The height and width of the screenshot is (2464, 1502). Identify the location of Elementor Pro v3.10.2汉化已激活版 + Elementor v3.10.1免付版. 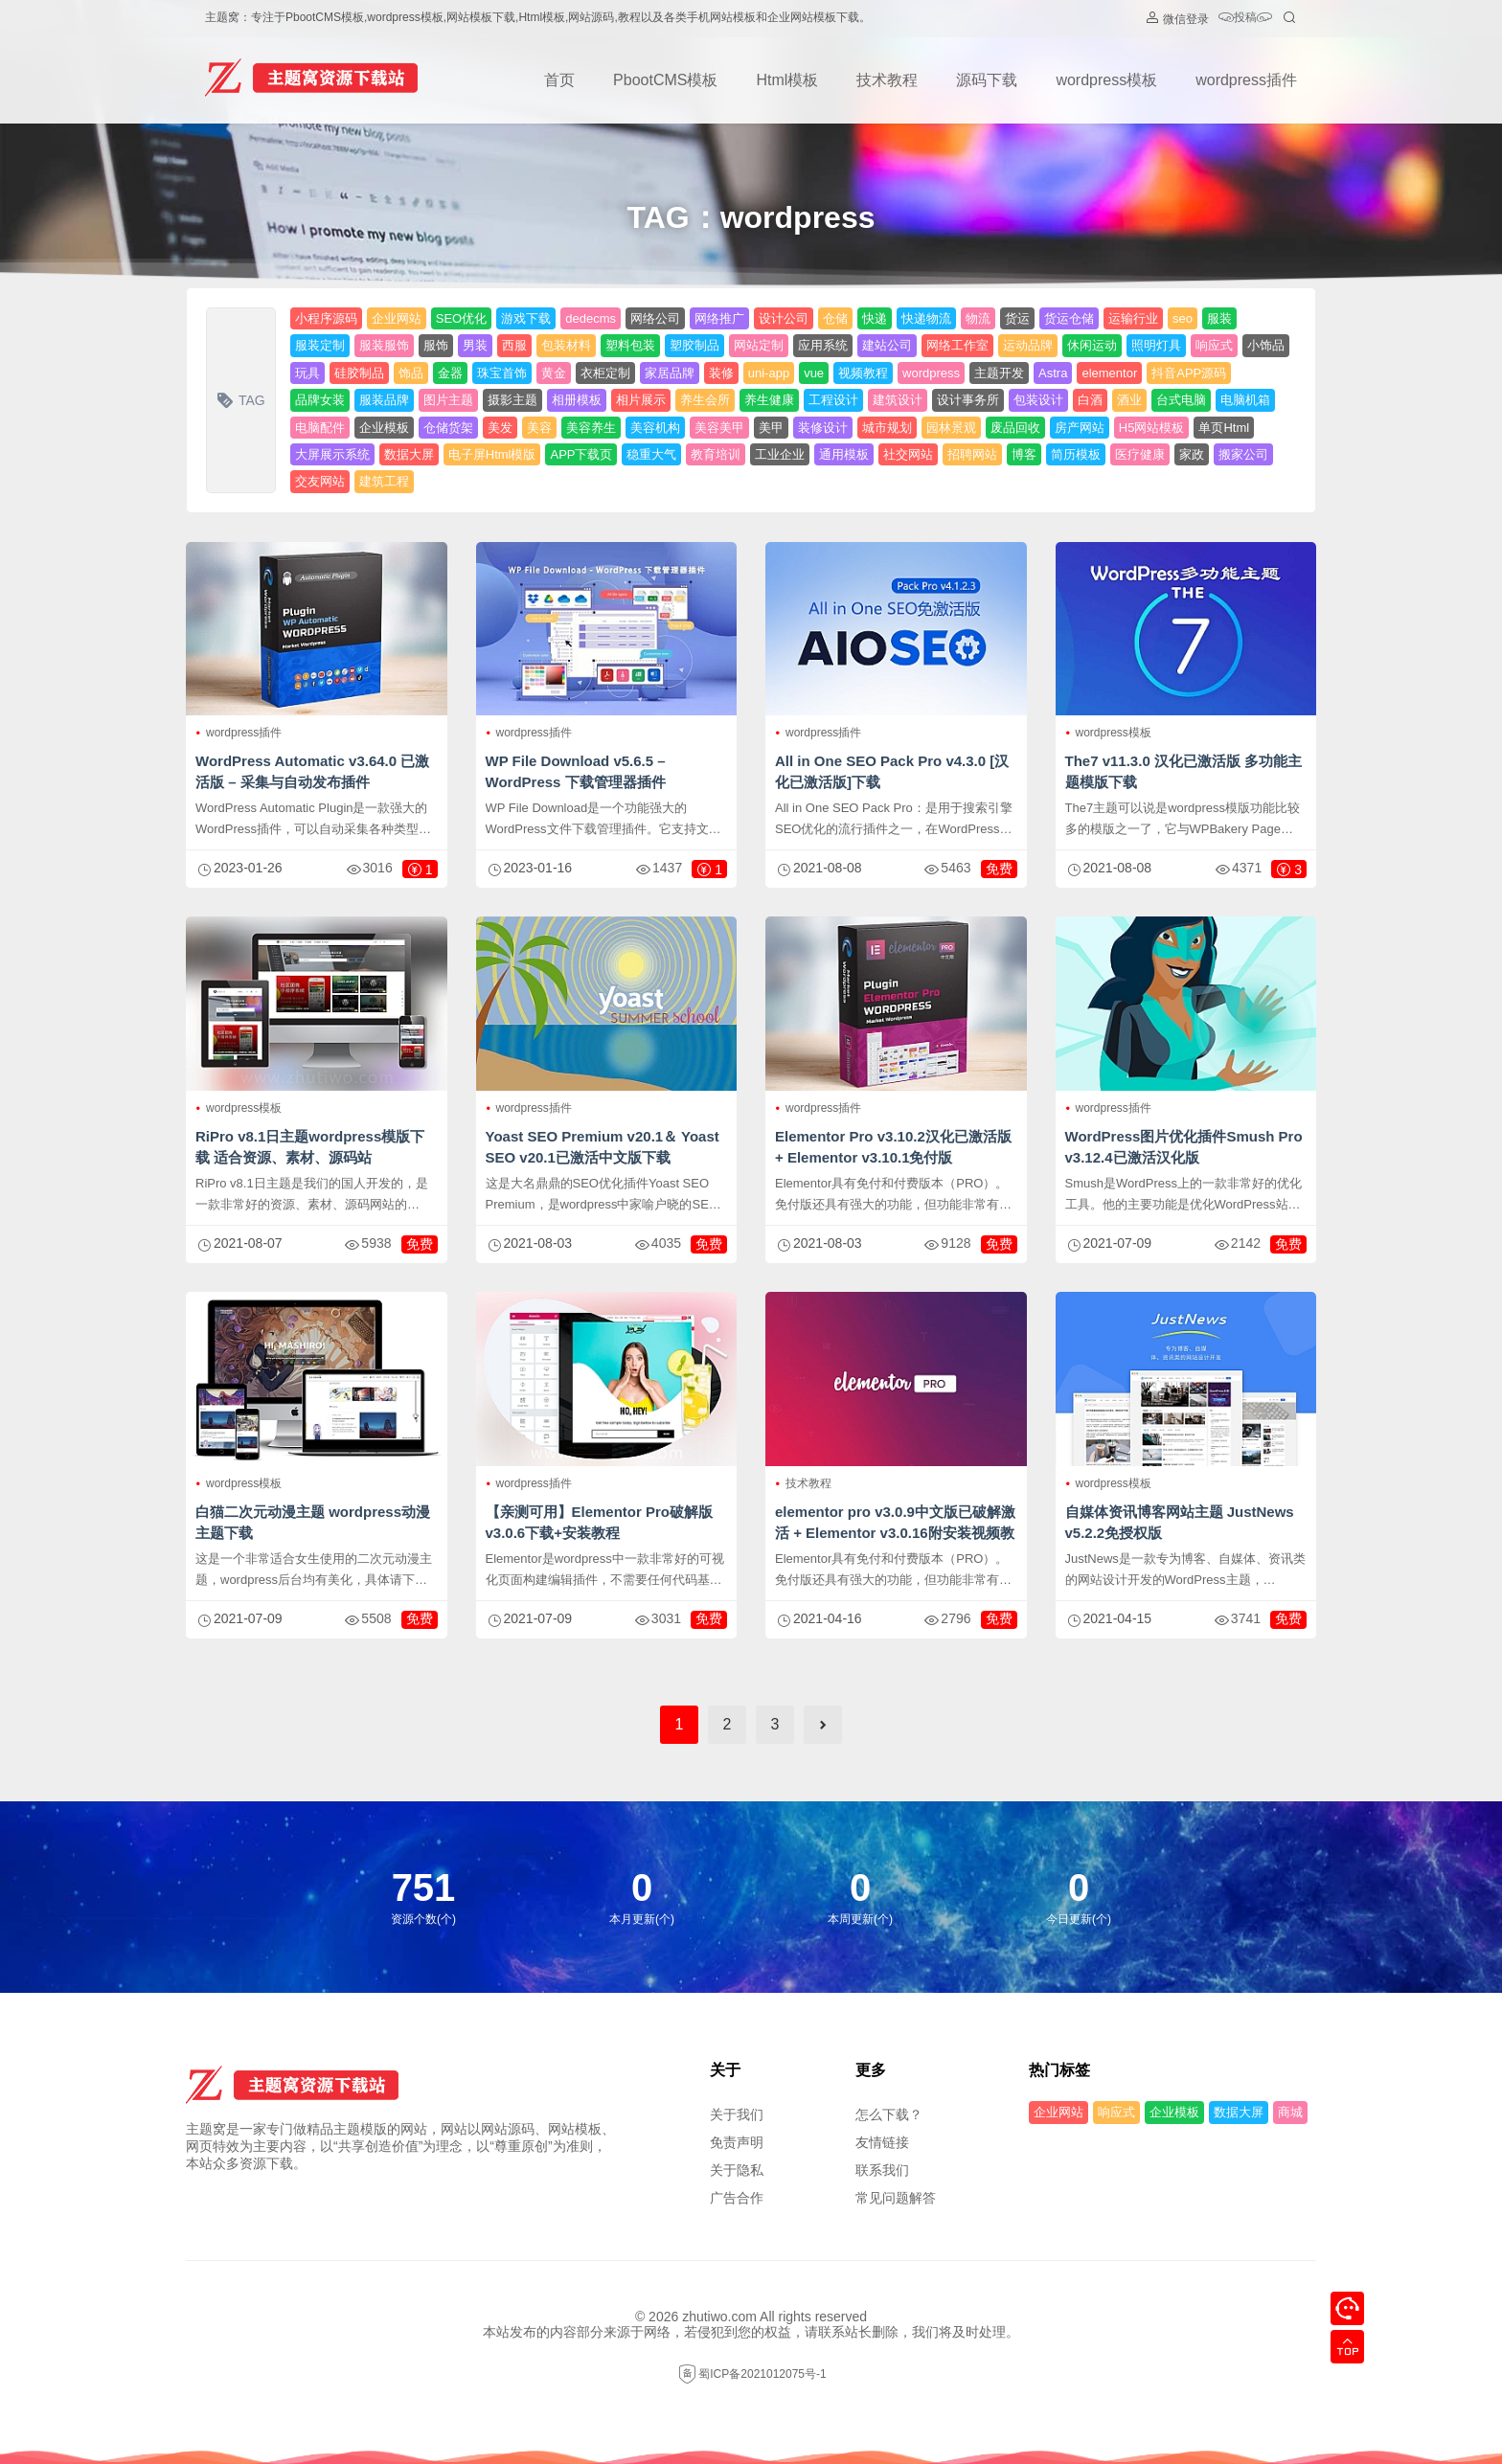
(893, 1146).